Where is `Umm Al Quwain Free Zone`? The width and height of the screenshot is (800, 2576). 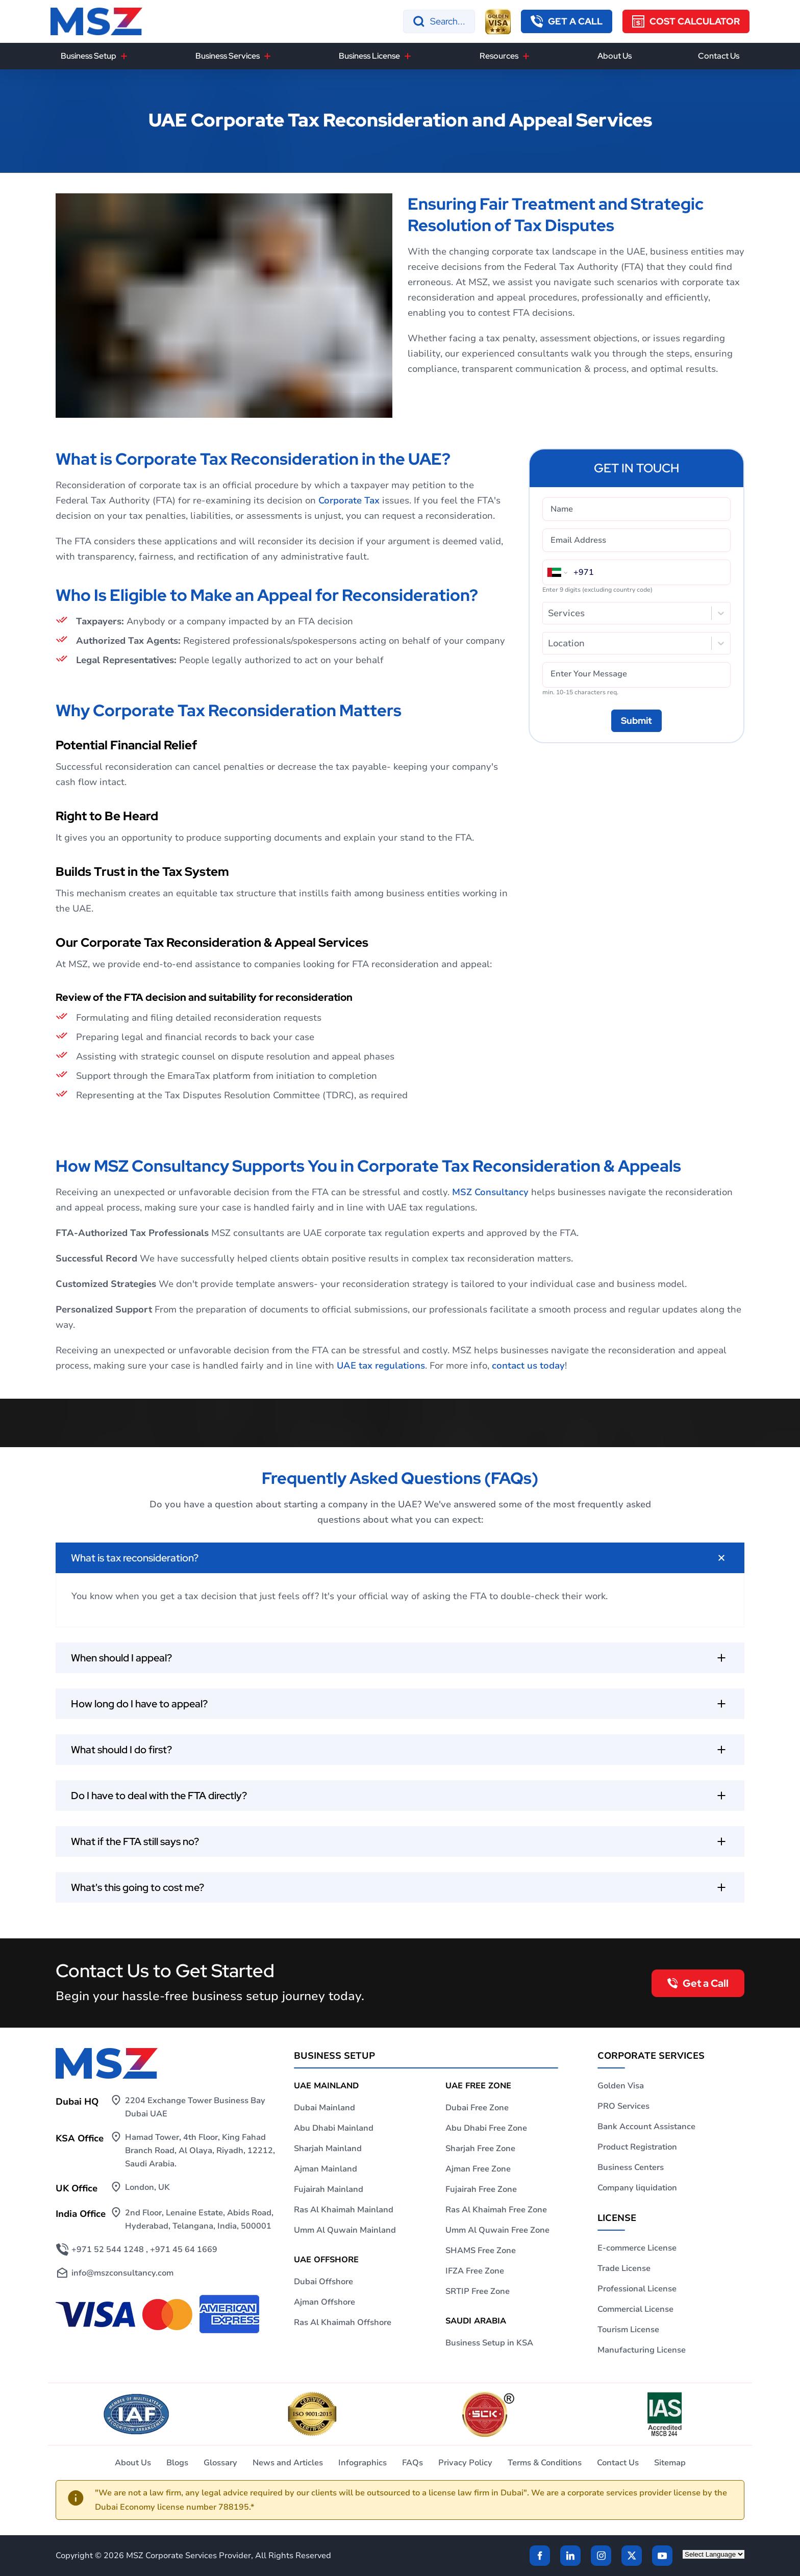
Umm Al Quwain Free Zone is located at coordinates (497, 2230).